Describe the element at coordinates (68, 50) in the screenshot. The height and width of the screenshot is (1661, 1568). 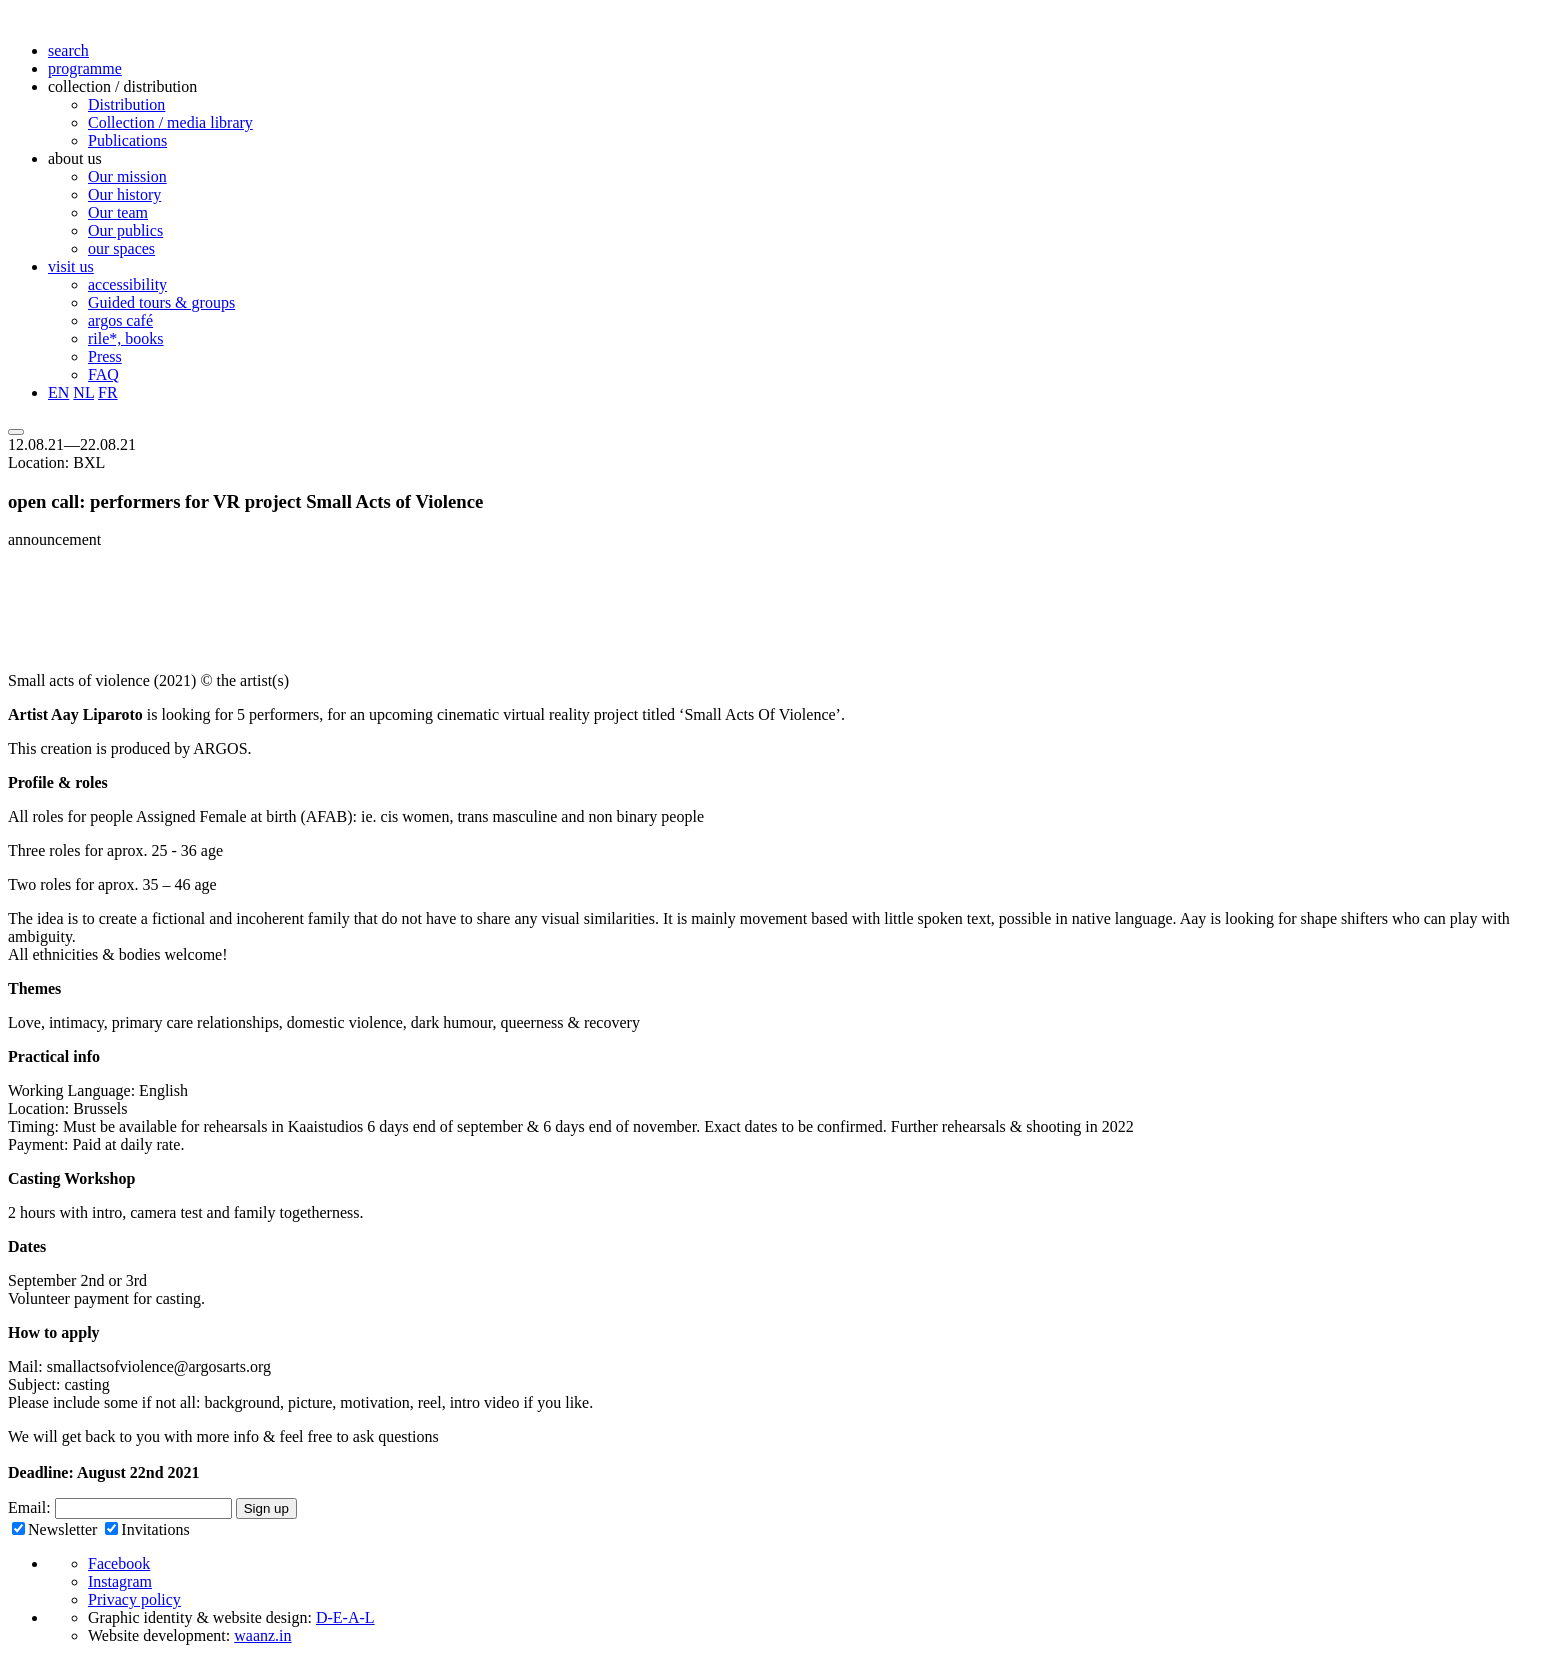
I see `search` at that location.